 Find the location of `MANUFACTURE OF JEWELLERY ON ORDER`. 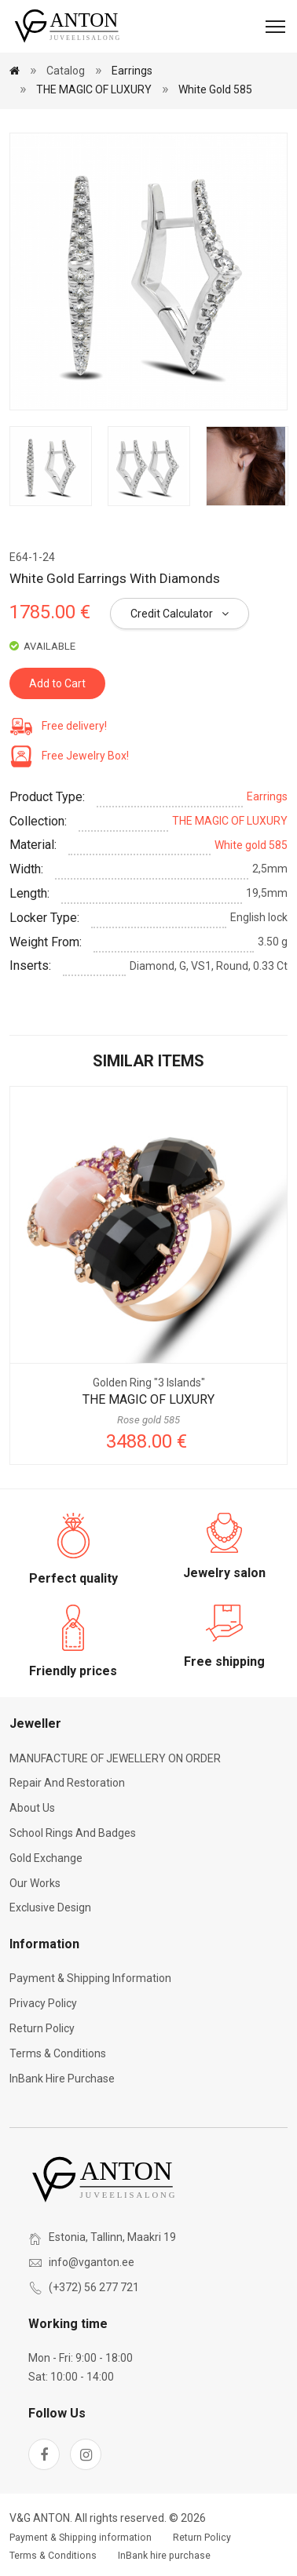

MANUFACTURE OF JEWELLERY ON ORDER is located at coordinates (115, 1758).